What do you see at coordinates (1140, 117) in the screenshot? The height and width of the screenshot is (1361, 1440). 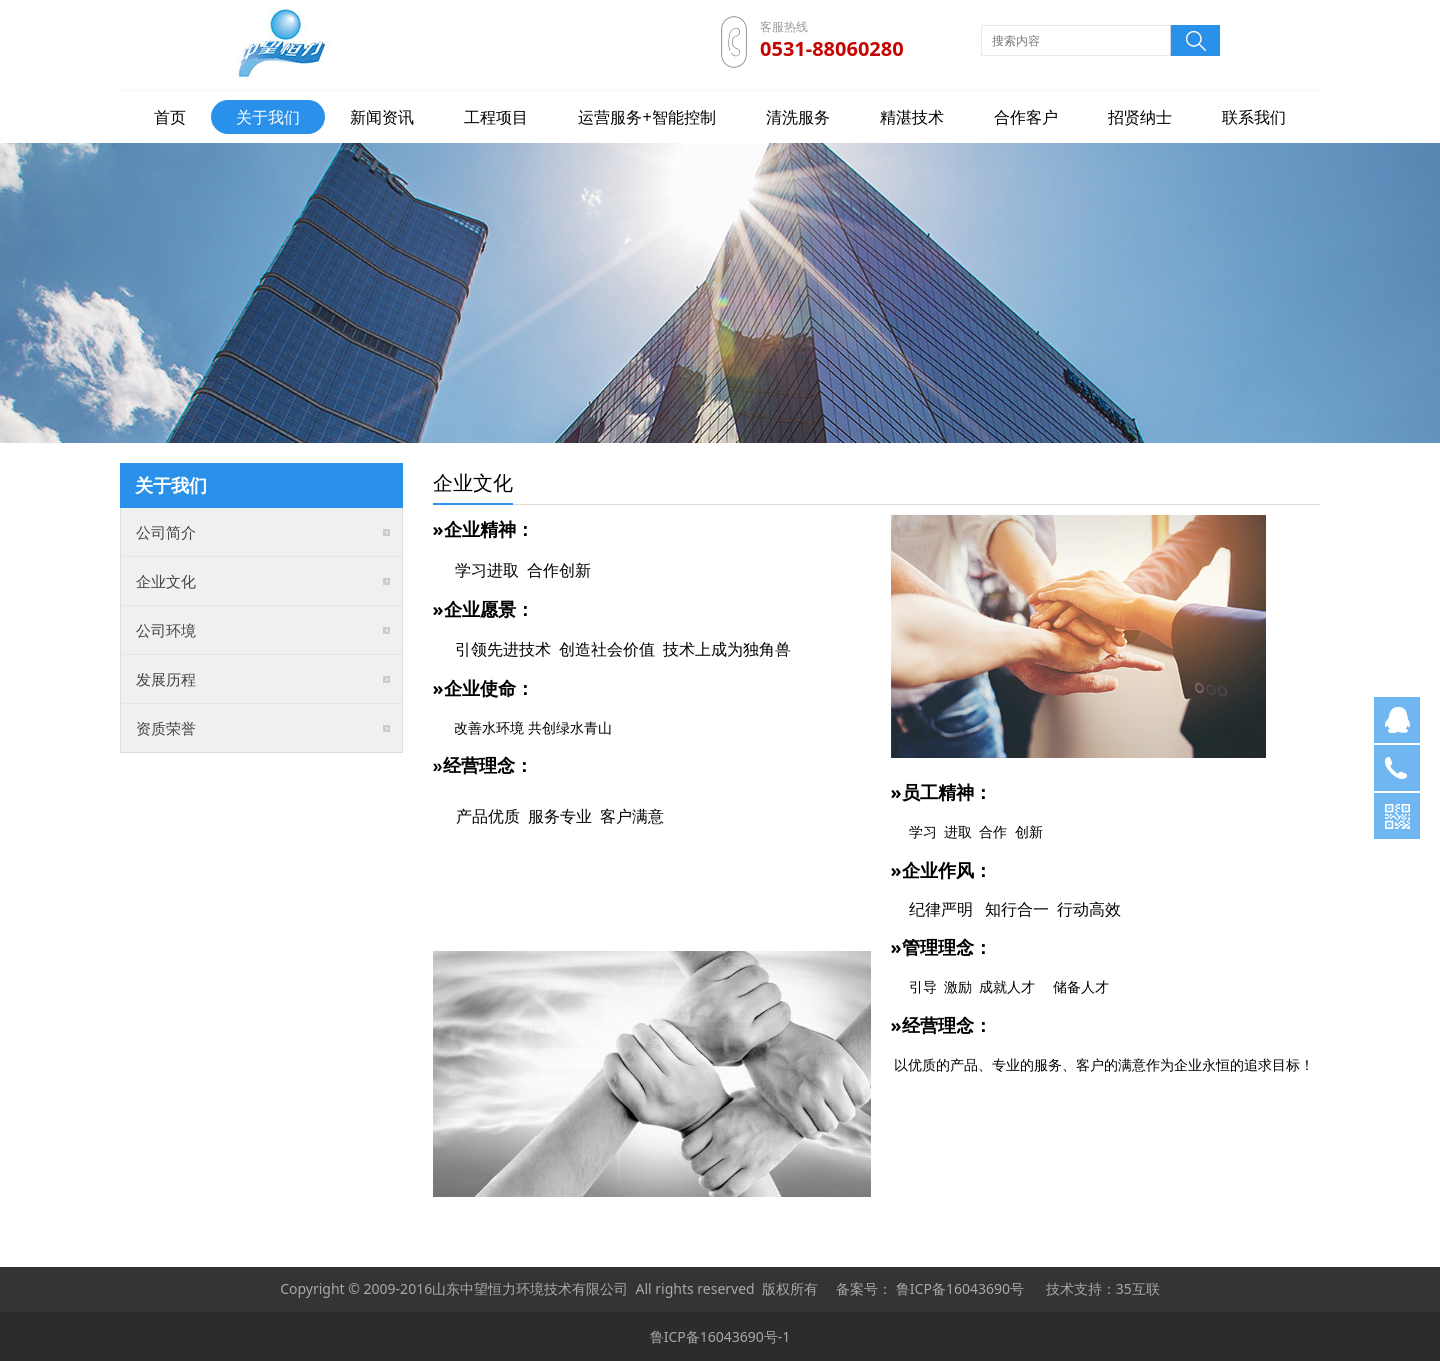 I see `招贤纳士` at bounding box center [1140, 117].